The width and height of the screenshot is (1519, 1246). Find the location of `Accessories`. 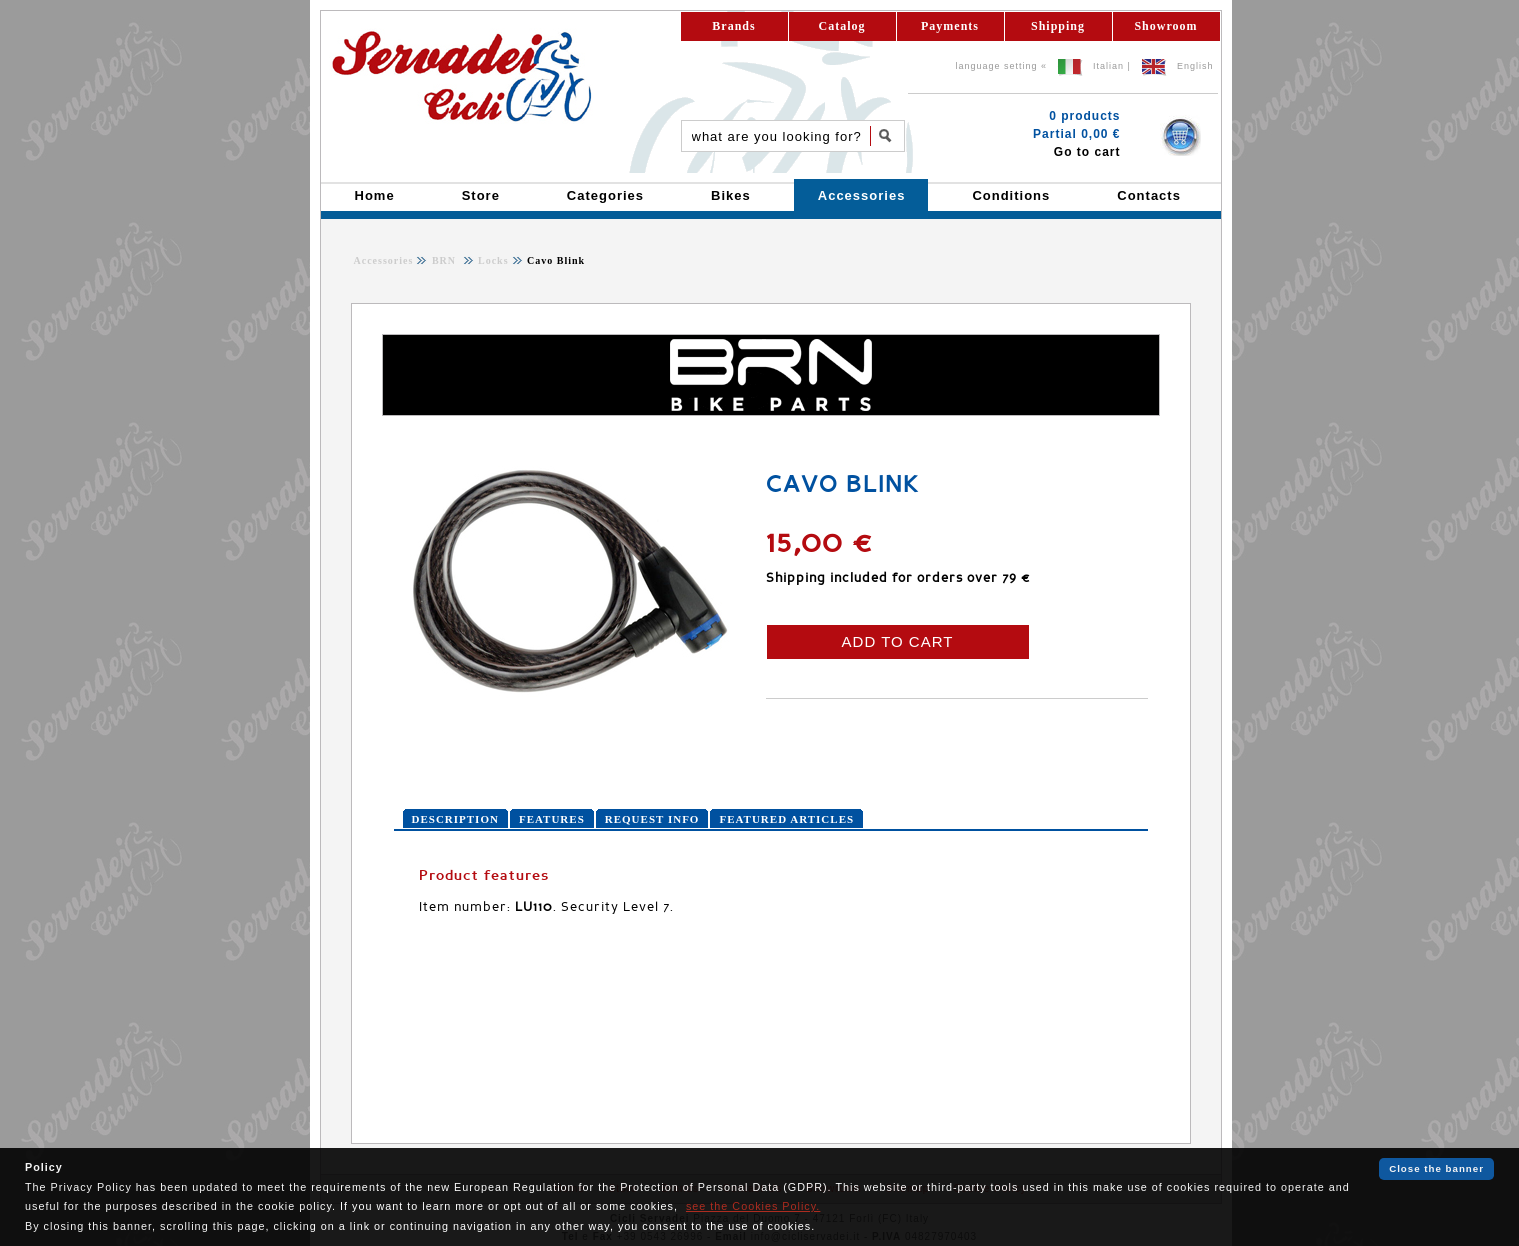

Accessories is located at coordinates (384, 260).